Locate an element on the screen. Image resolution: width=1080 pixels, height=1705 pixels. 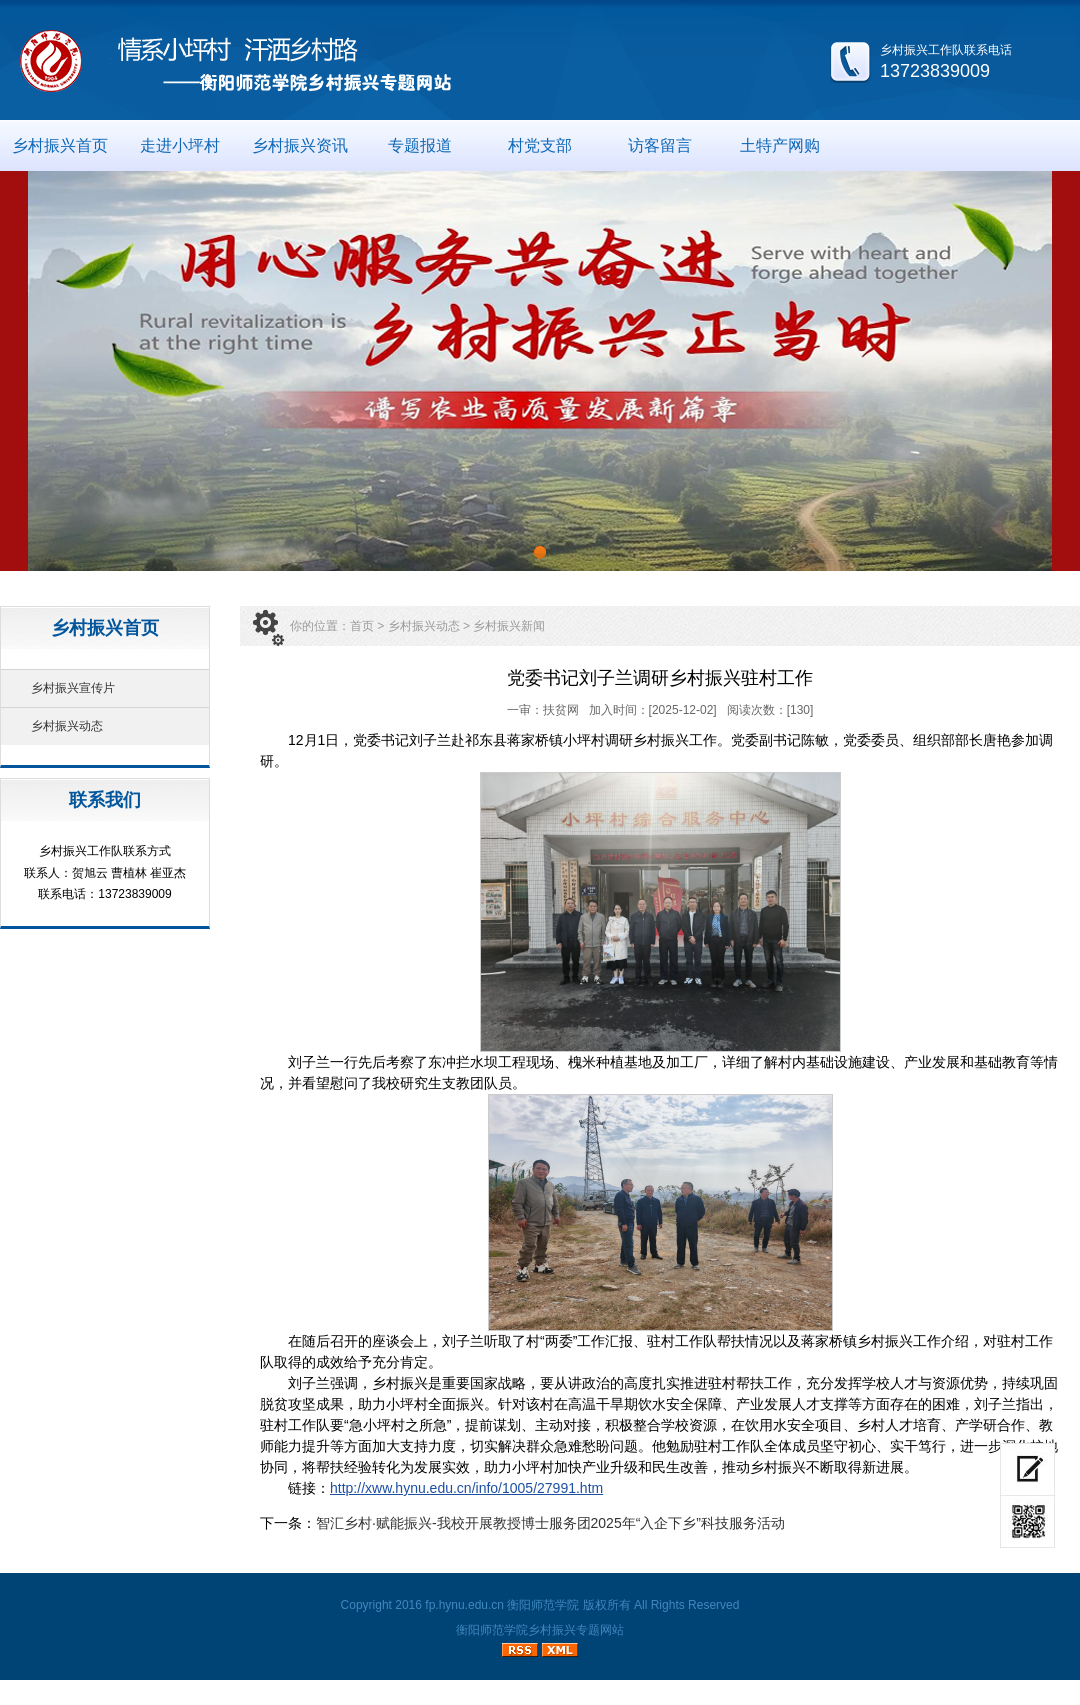
fp.hynu.edu.cn is located at coordinates (464, 1605).